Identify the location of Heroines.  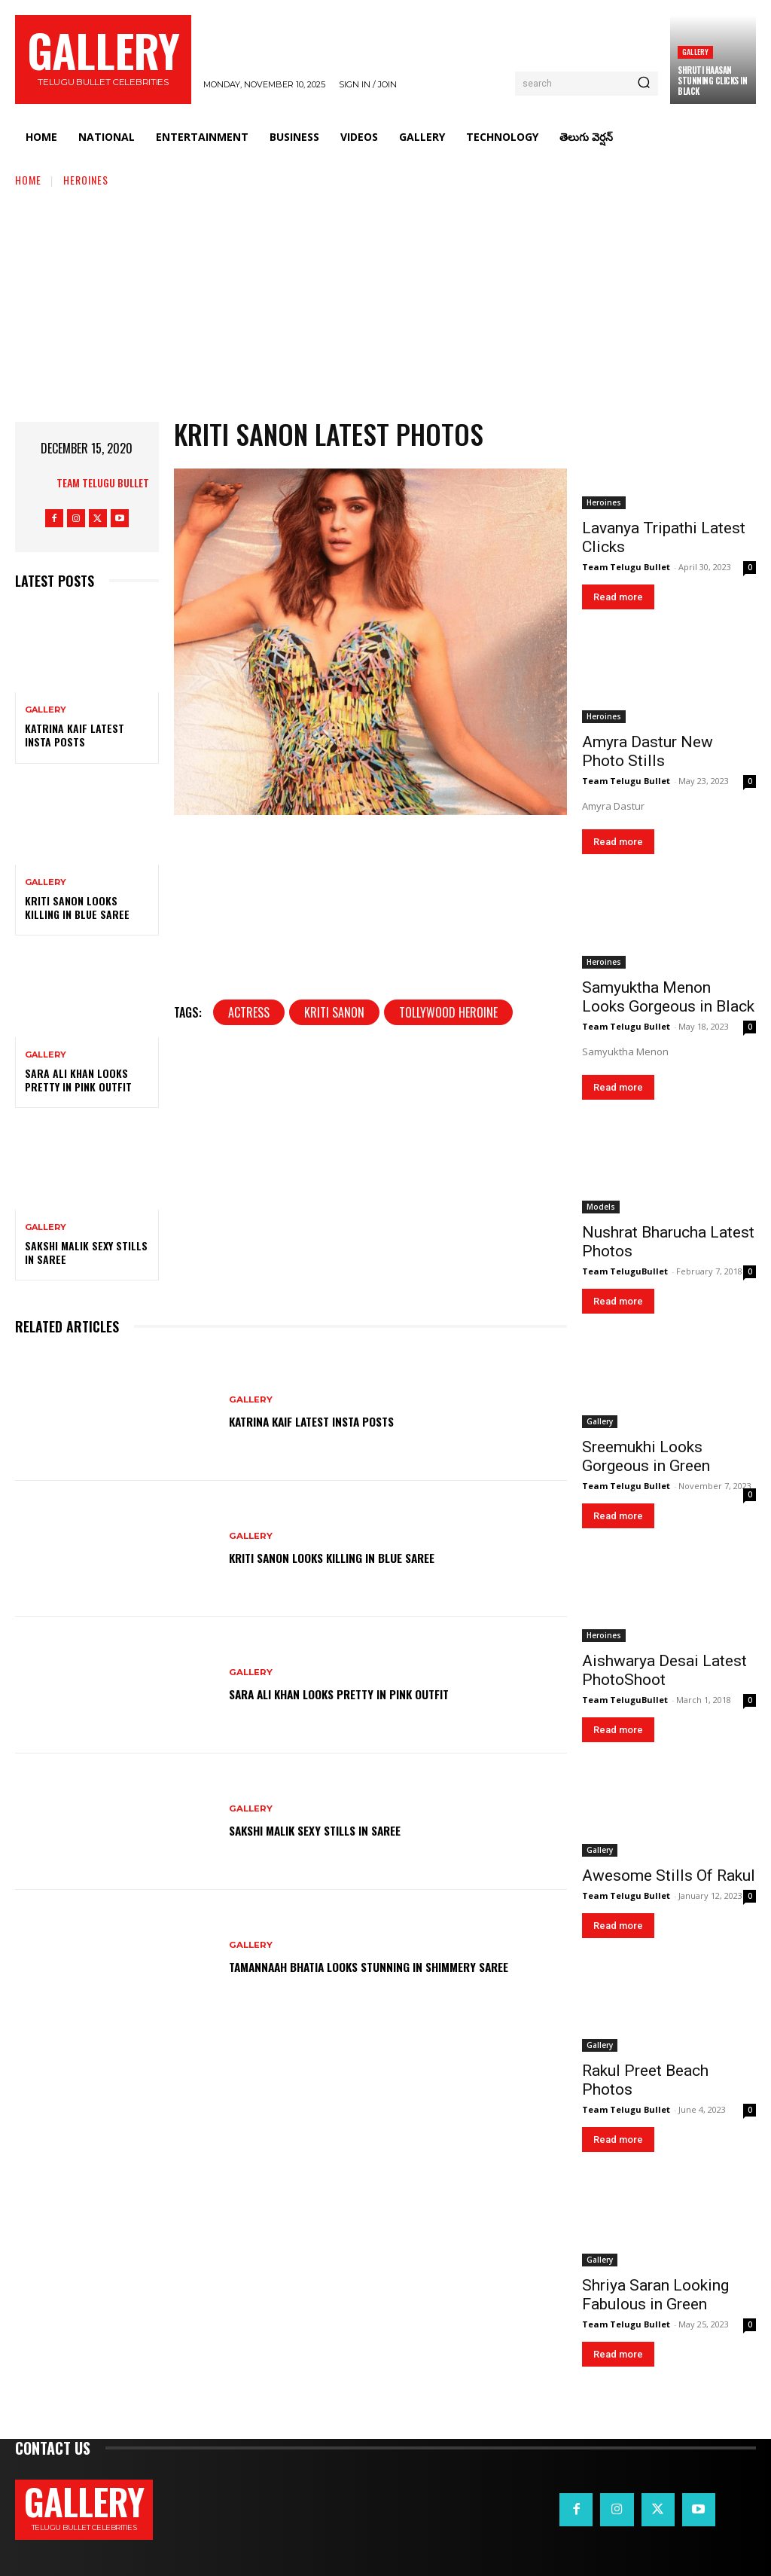
(85, 180).